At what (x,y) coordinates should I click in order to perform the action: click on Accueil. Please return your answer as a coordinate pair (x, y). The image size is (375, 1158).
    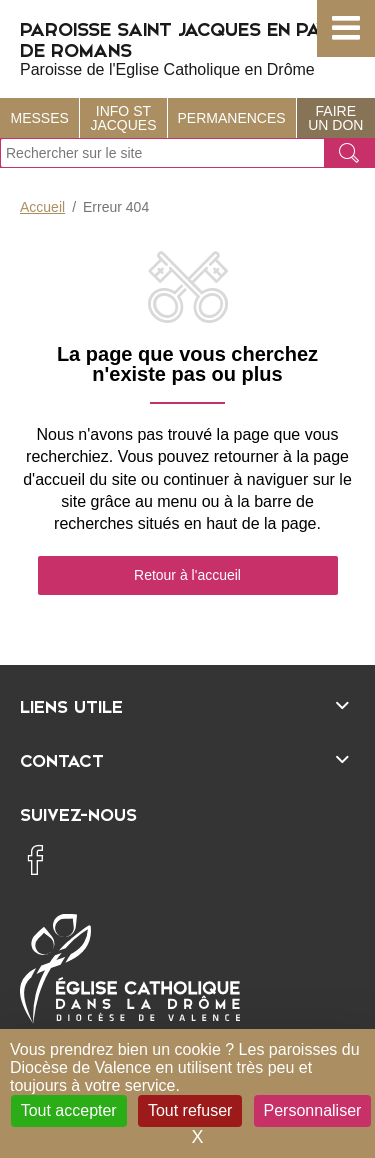
    Looking at the image, I should click on (42, 207).